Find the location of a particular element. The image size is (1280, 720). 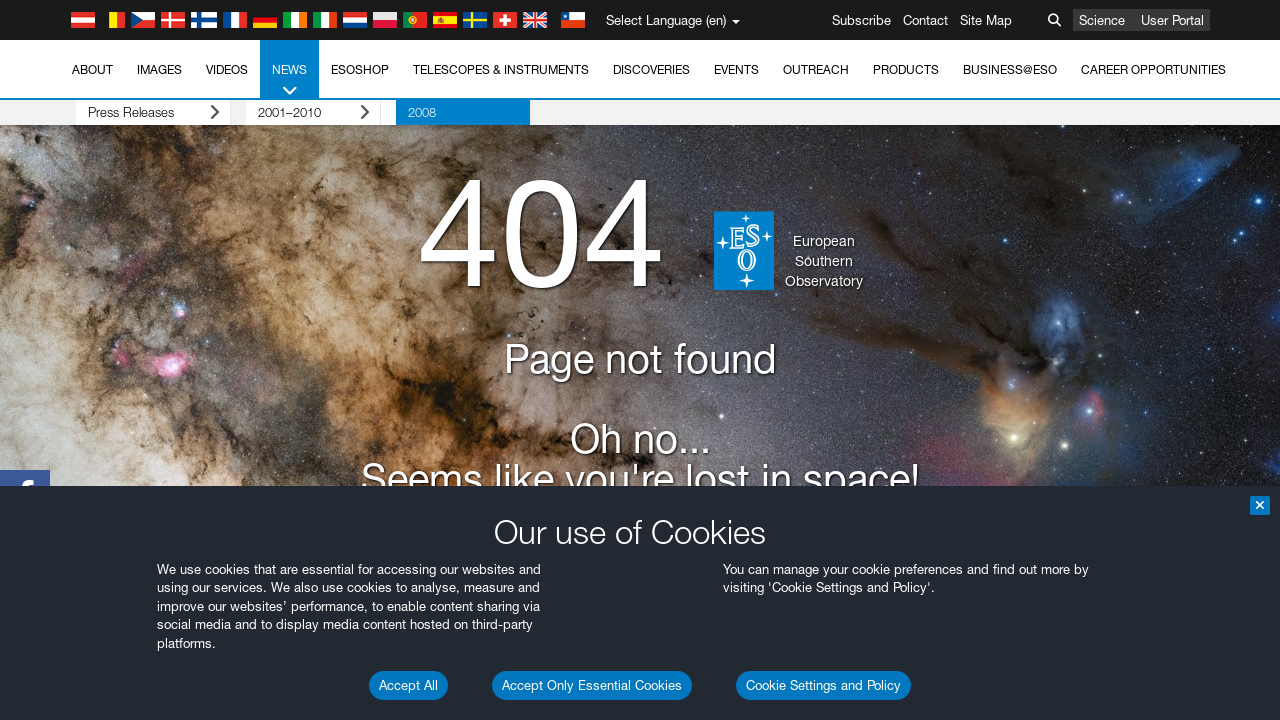

News is located at coordinates (289, 81).